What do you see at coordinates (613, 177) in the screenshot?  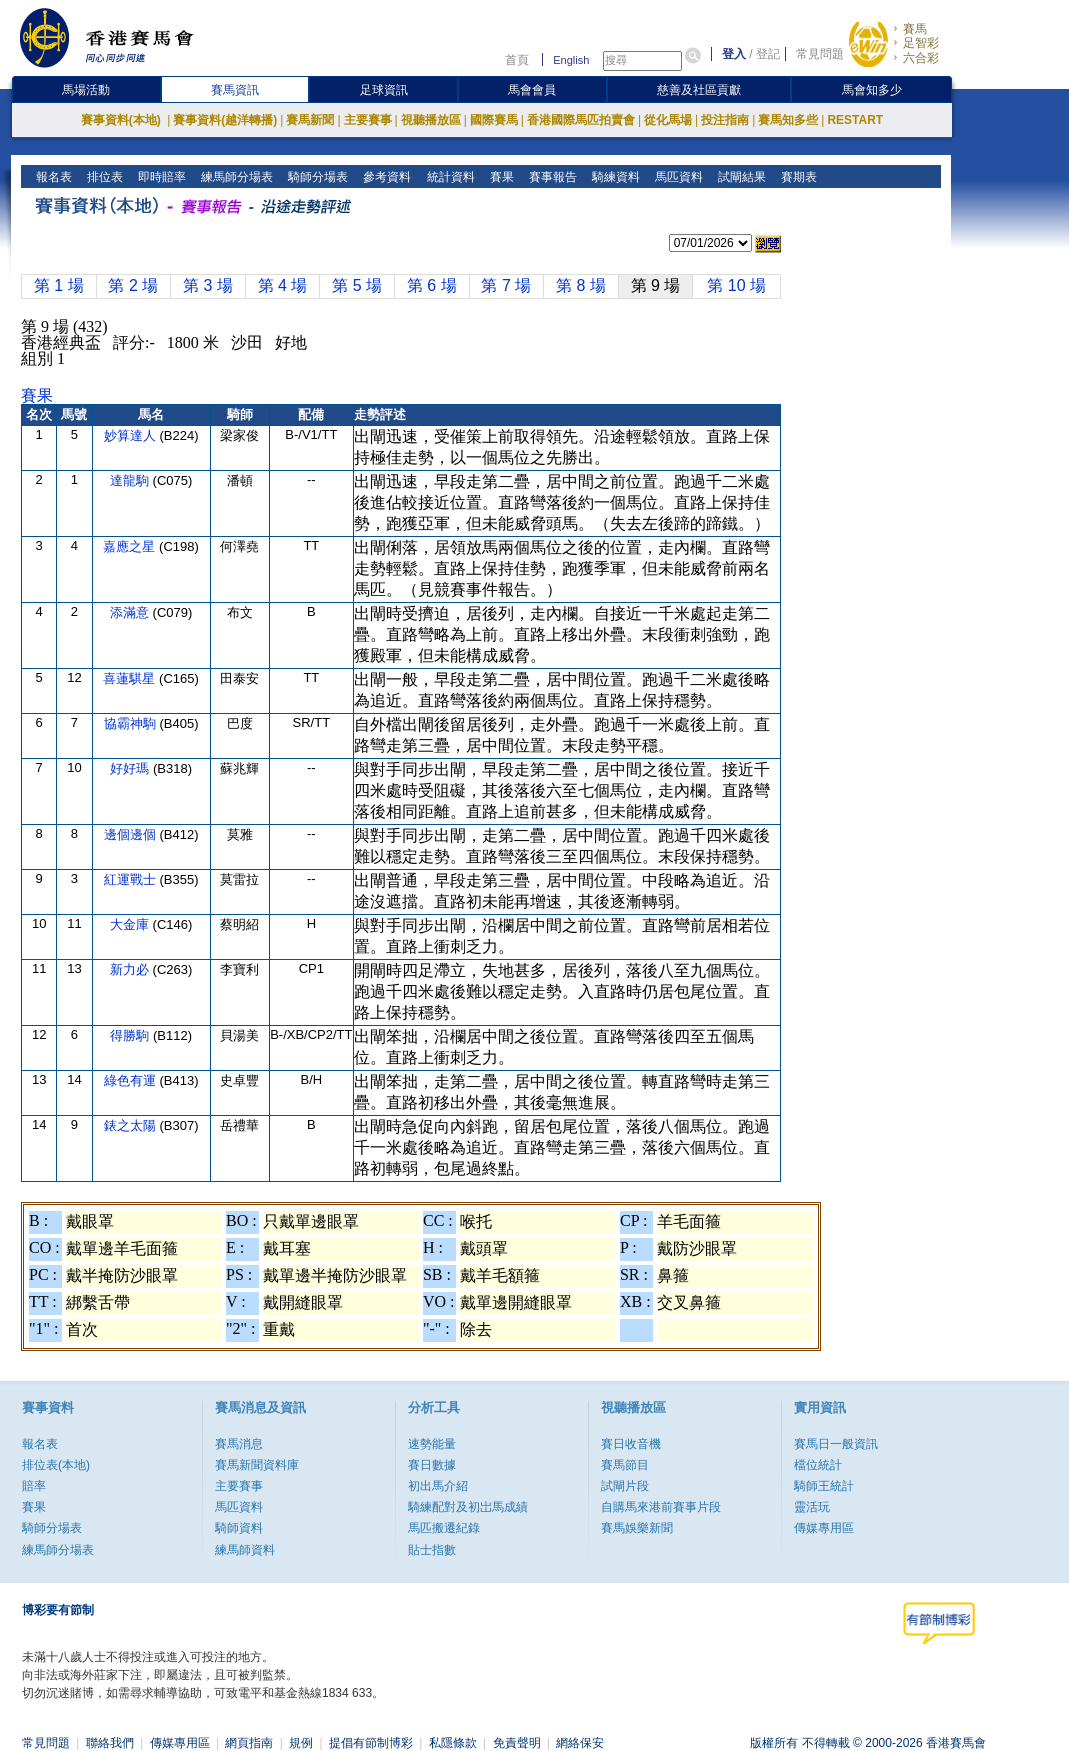 I see `騎練資料` at bounding box center [613, 177].